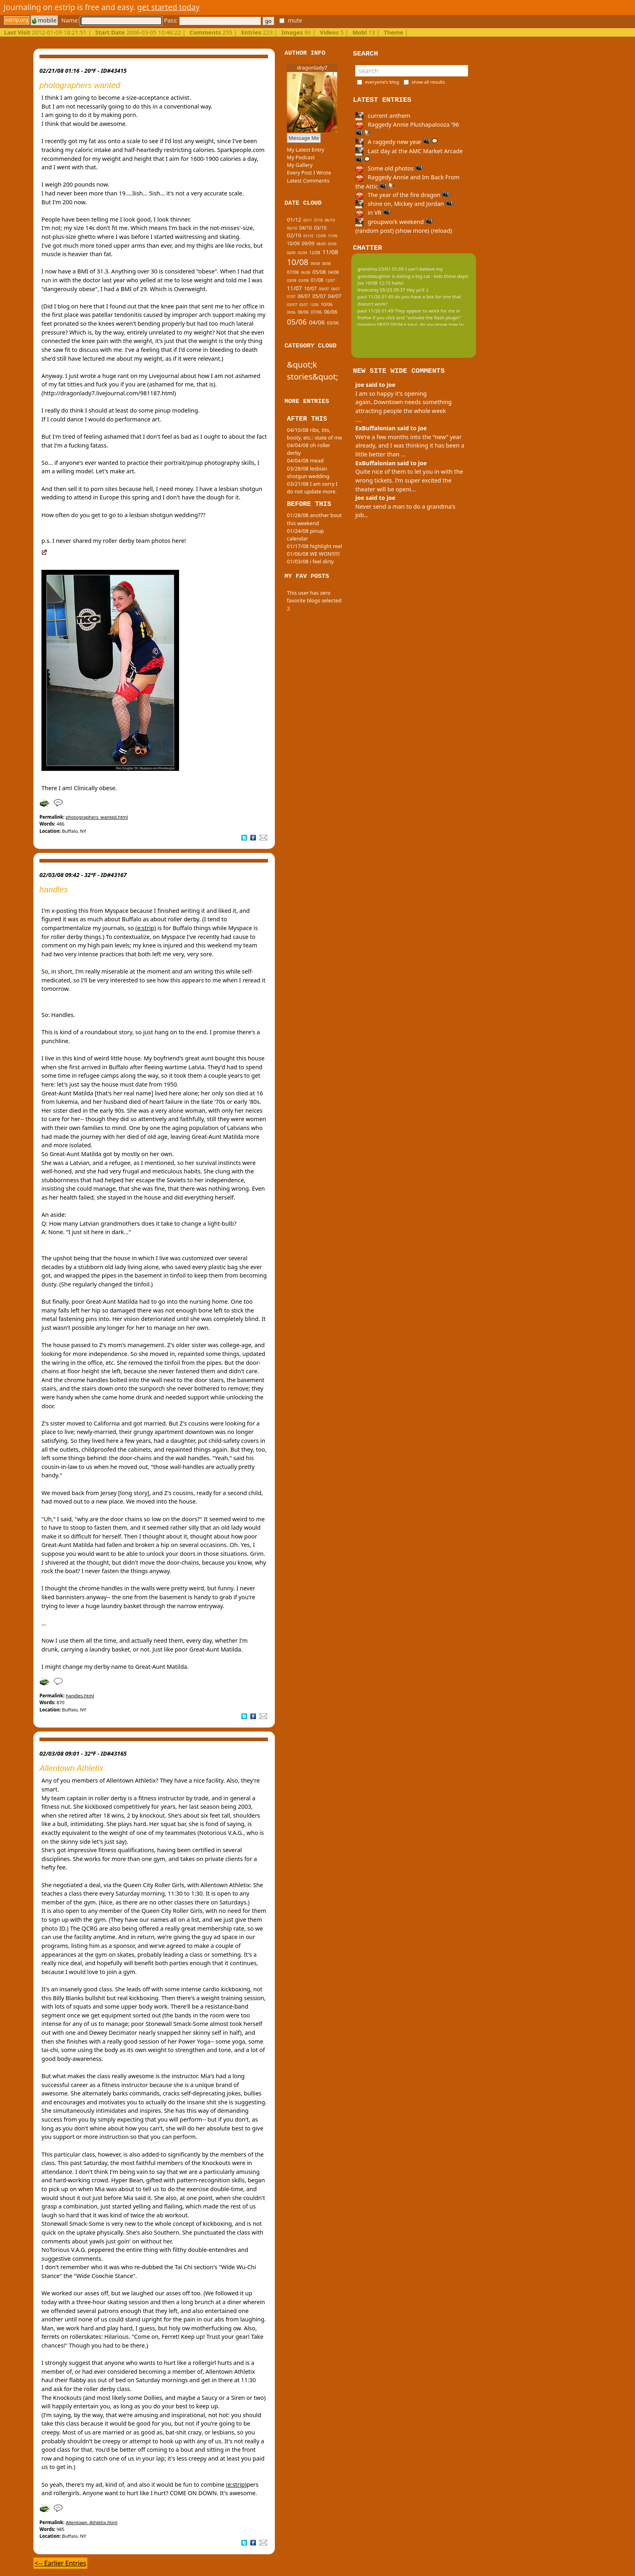 The width and height of the screenshot is (635, 2576). Describe the element at coordinates (314, 546) in the screenshot. I see `01/17/08 highlight reel` at that location.